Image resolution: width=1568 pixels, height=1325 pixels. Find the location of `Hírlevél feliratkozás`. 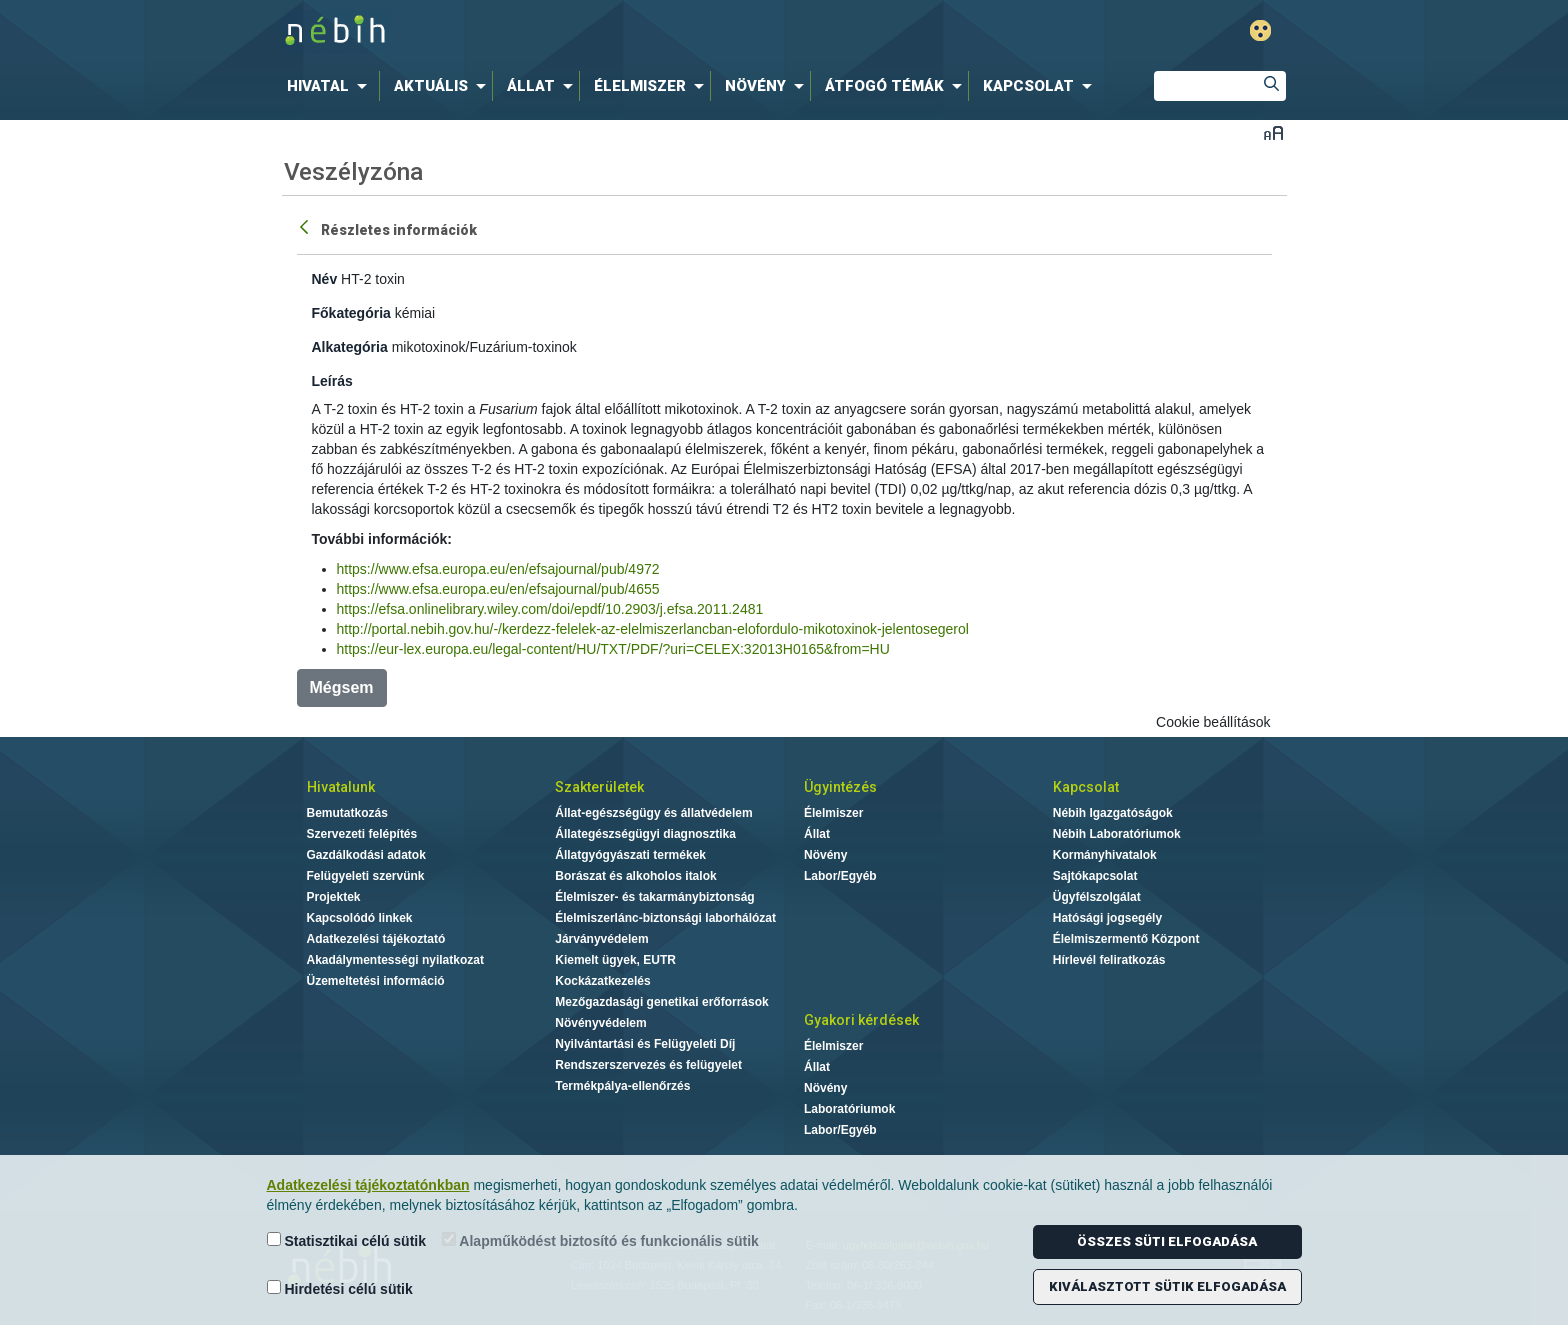

Hírlevél feliratkozás is located at coordinates (1109, 960).